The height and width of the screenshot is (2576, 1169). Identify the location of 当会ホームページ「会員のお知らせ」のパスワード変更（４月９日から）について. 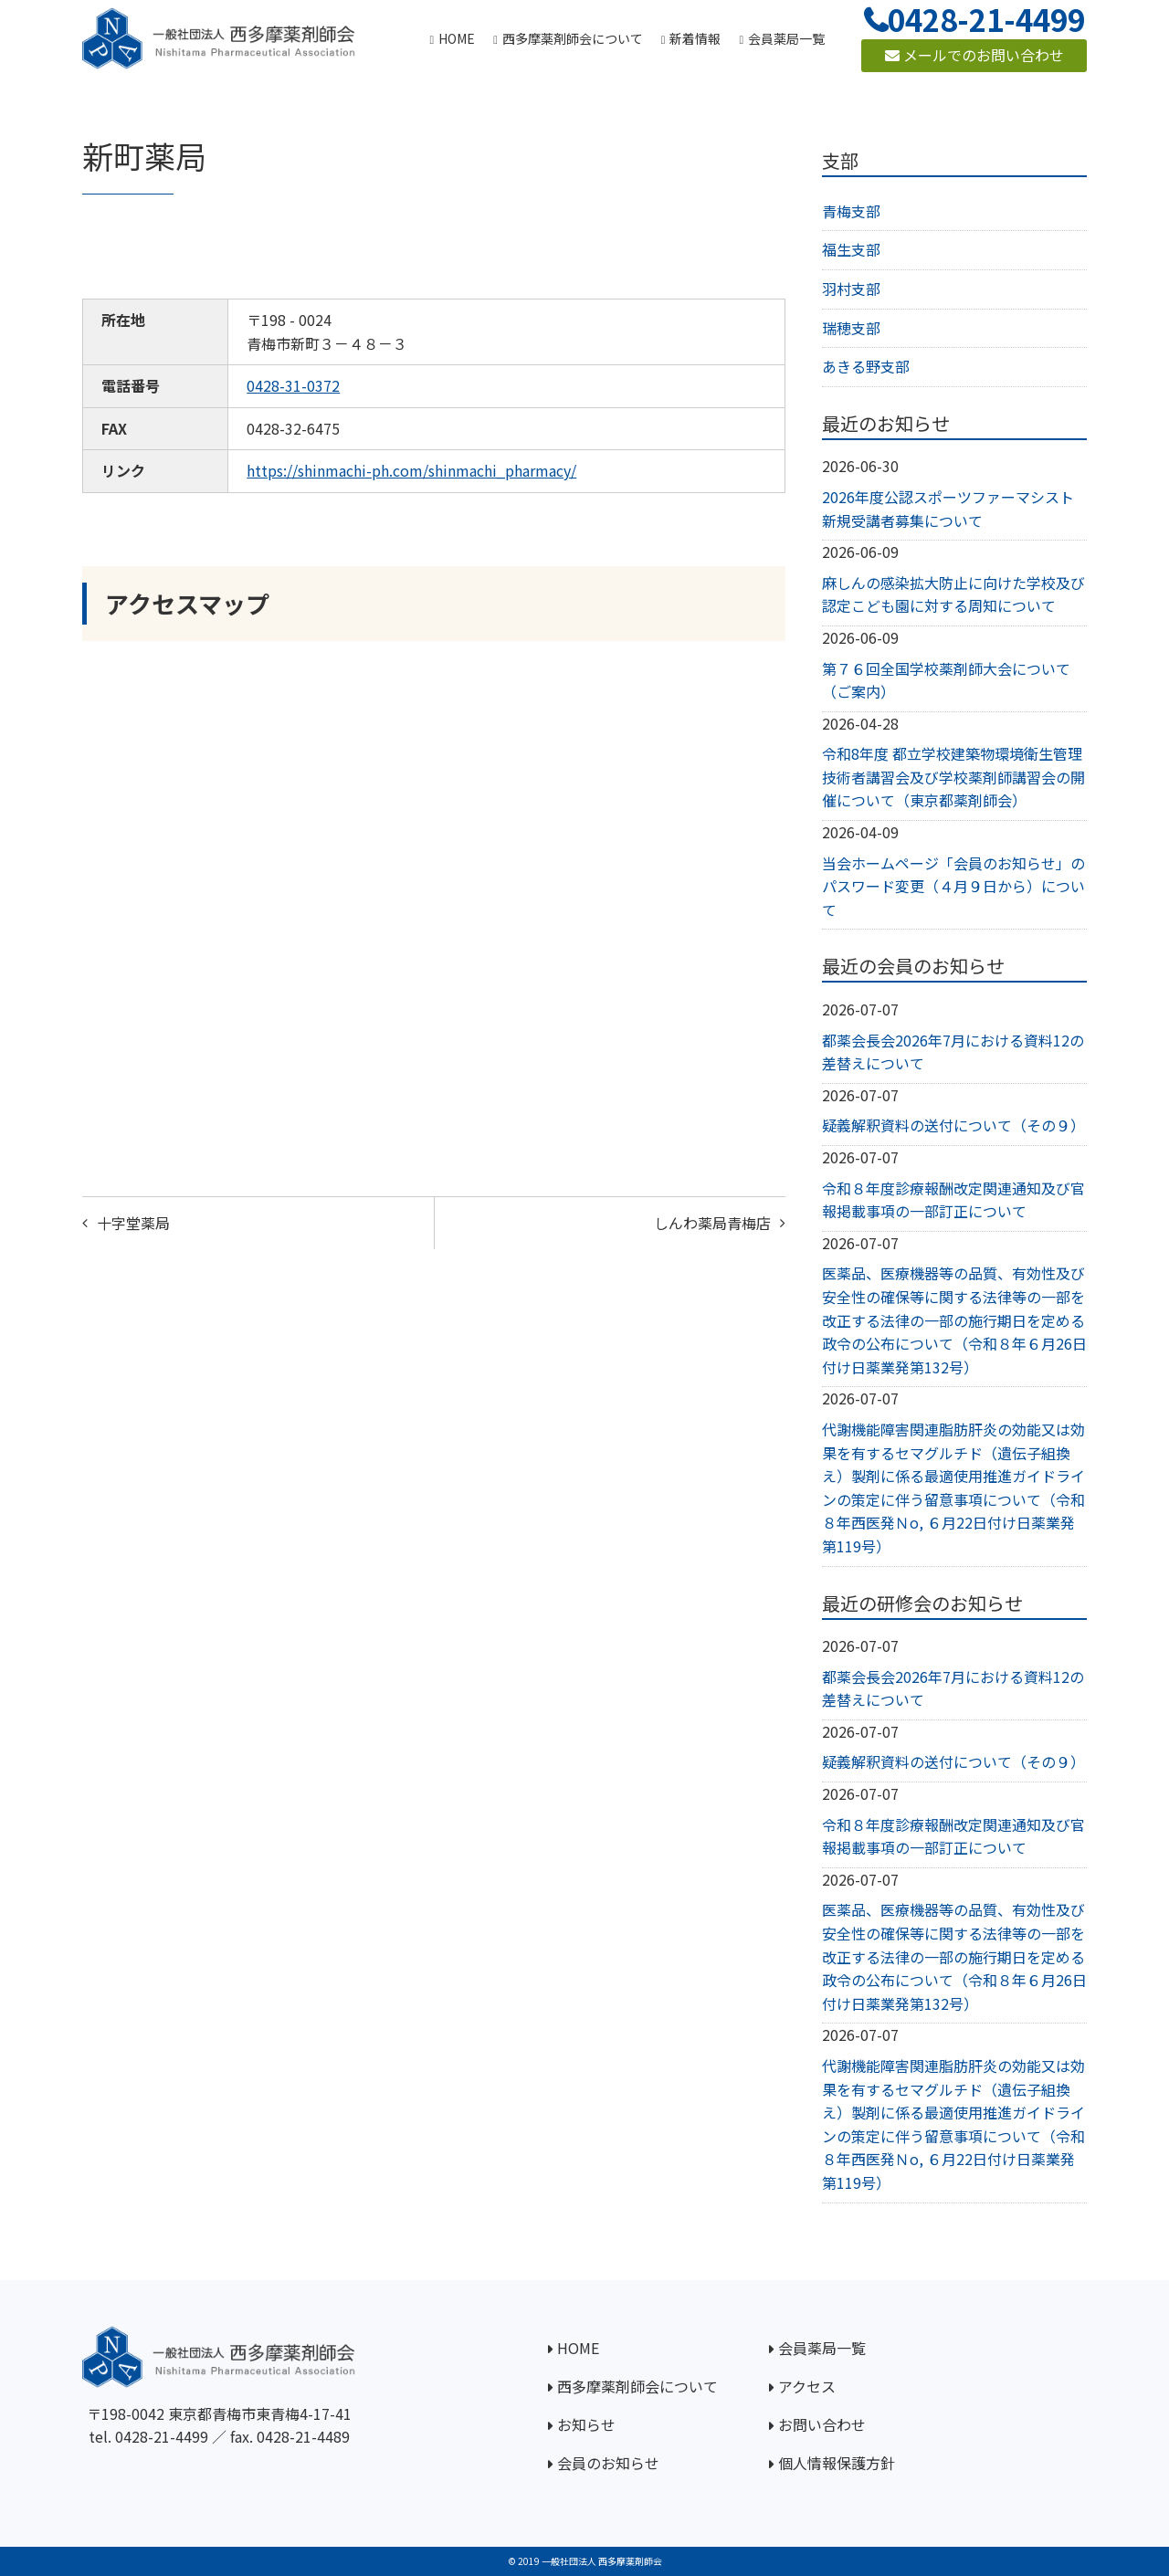
(953, 886).